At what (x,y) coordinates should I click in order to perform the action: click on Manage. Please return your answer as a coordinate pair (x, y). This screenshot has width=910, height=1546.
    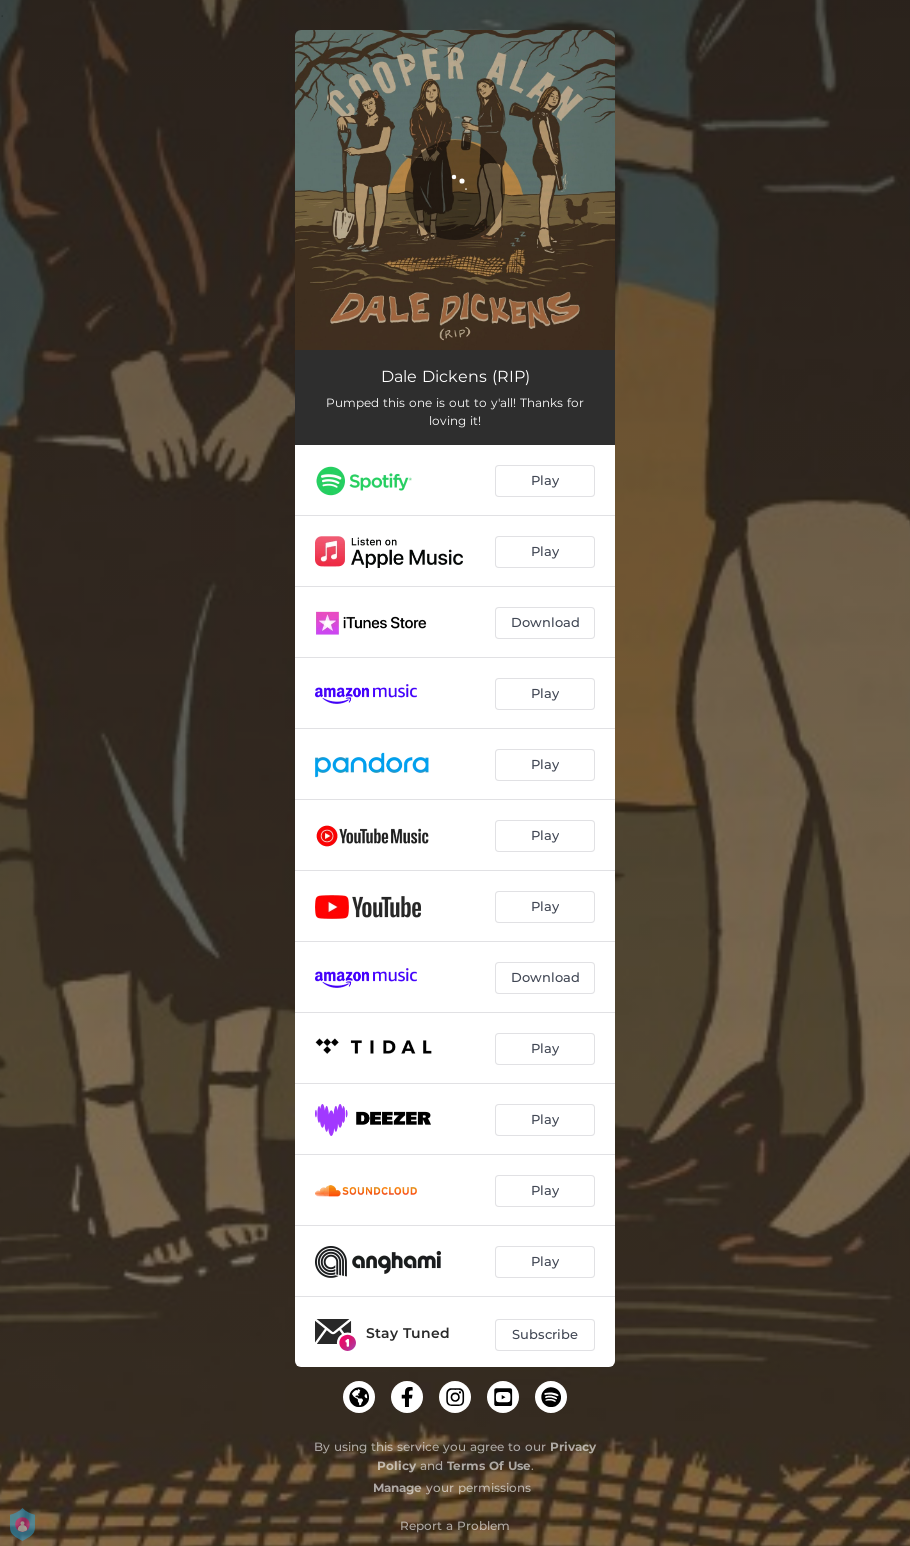
    Looking at the image, I should click on (397, 1487).